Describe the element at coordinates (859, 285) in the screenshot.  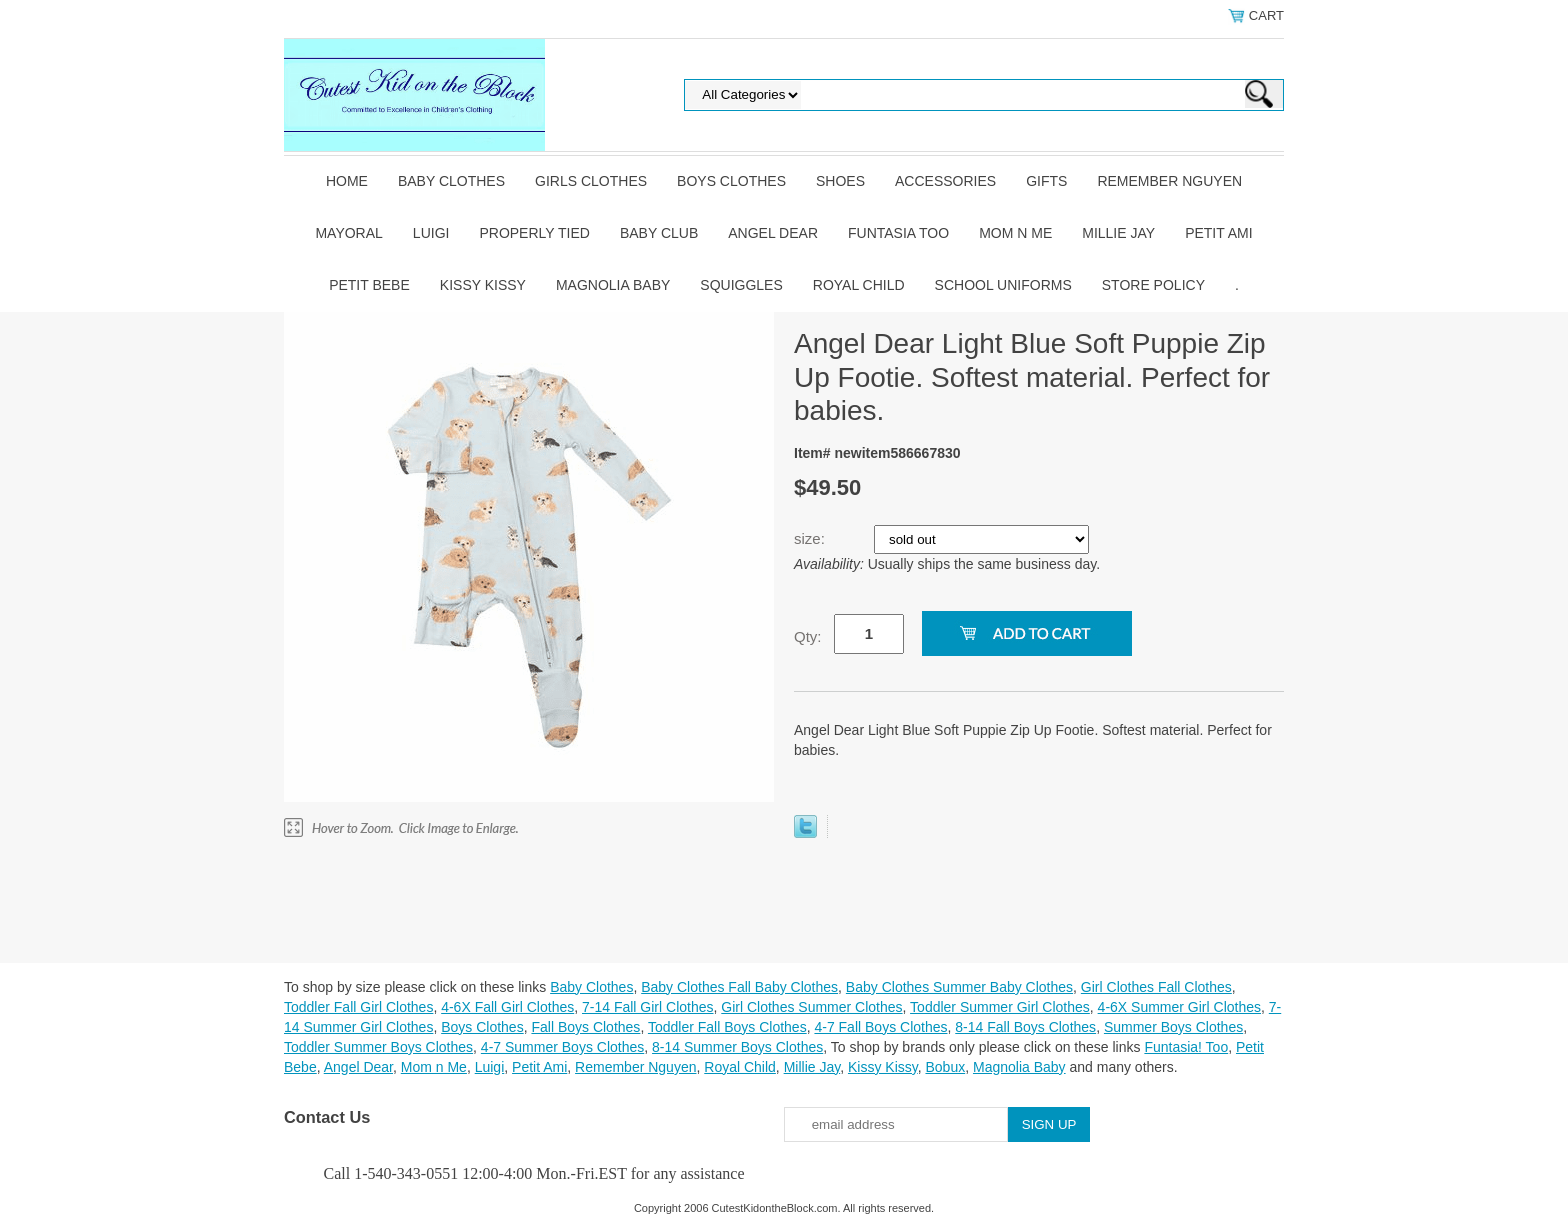
I see `Royal Child` at that location.